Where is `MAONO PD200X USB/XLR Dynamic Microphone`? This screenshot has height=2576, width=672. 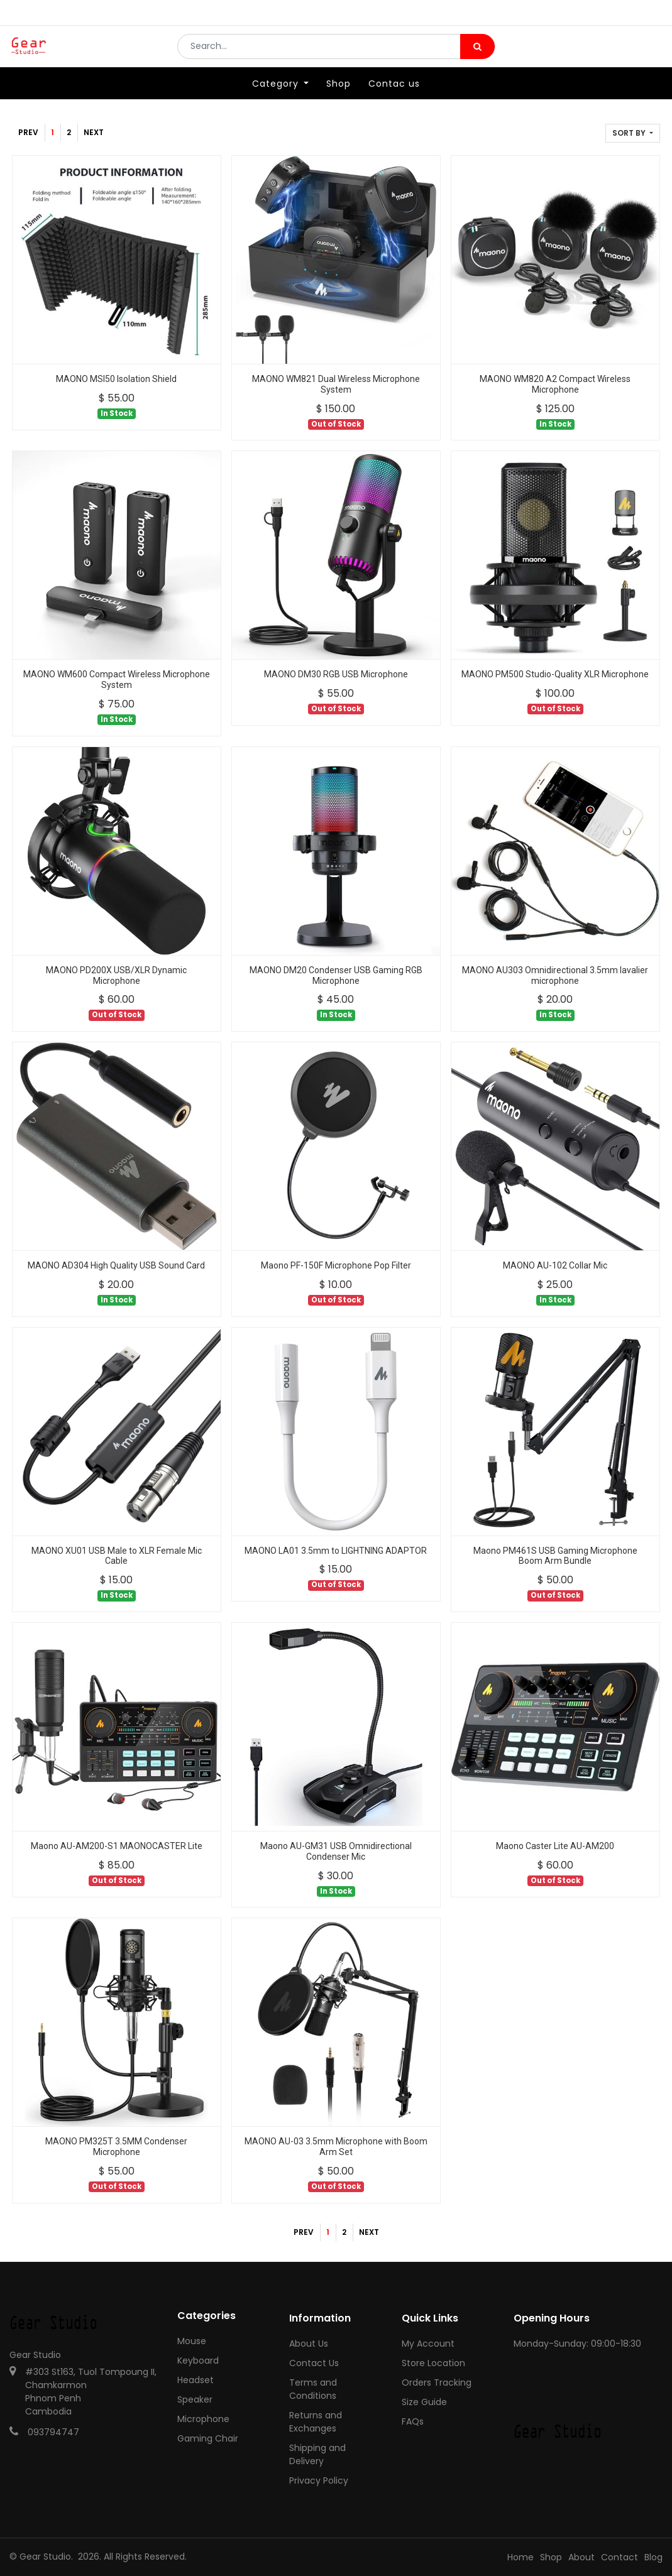 MAONO PD200X USB/XLR Dynamic Microphone is located at coordinates (116, 975).